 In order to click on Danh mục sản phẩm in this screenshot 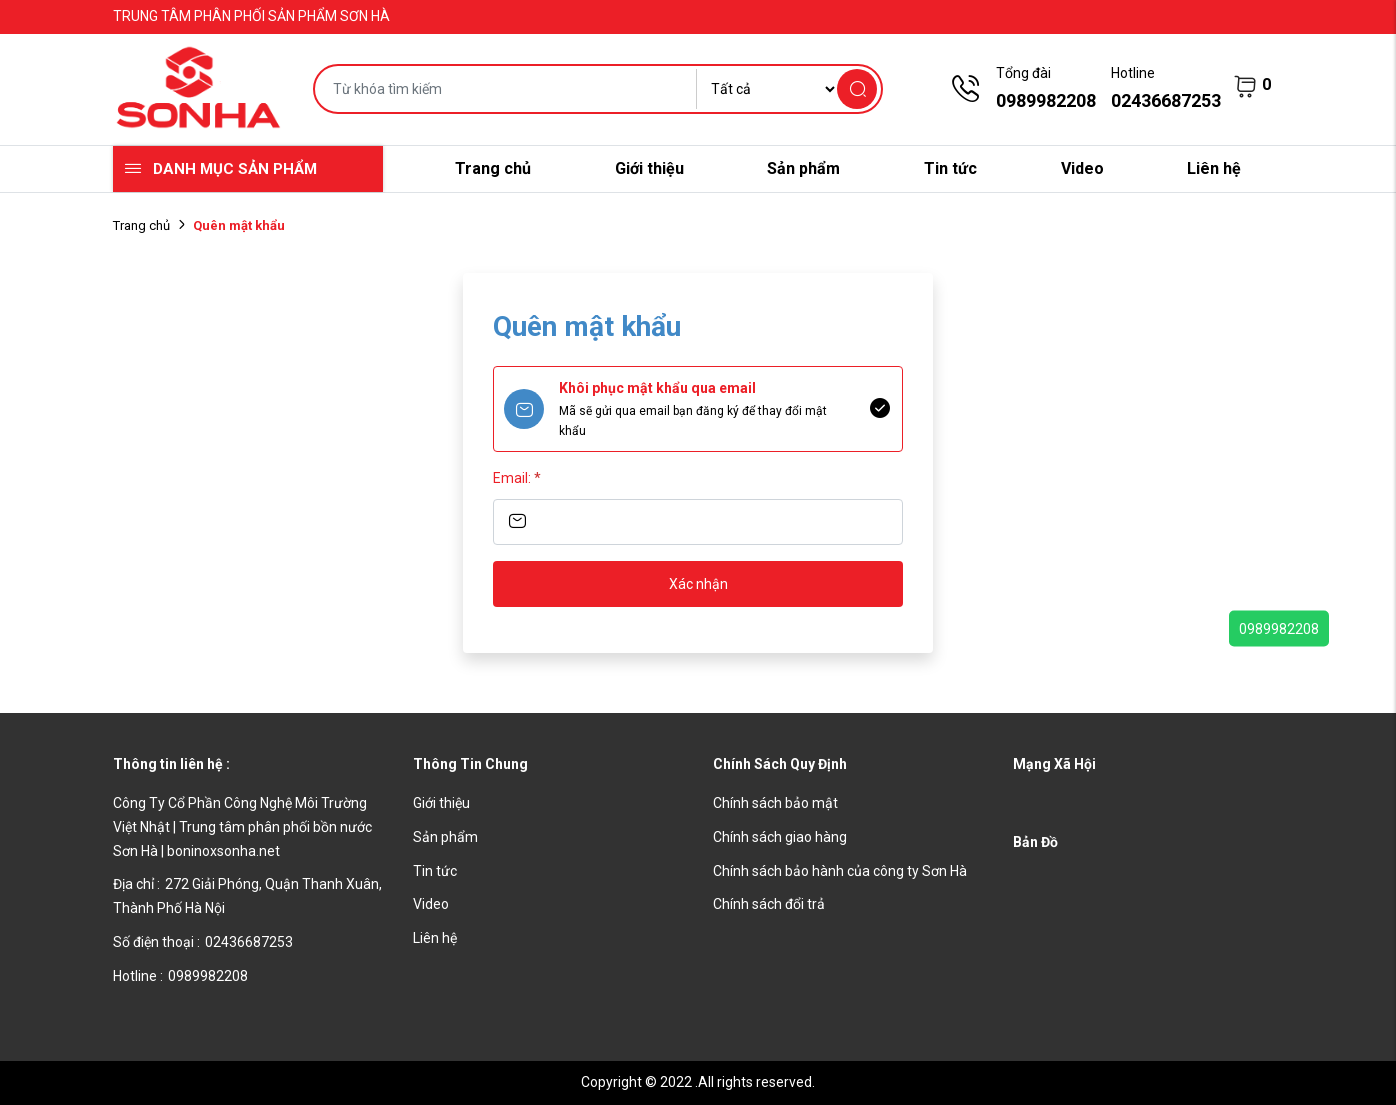, I will do `click(235, 169)`.